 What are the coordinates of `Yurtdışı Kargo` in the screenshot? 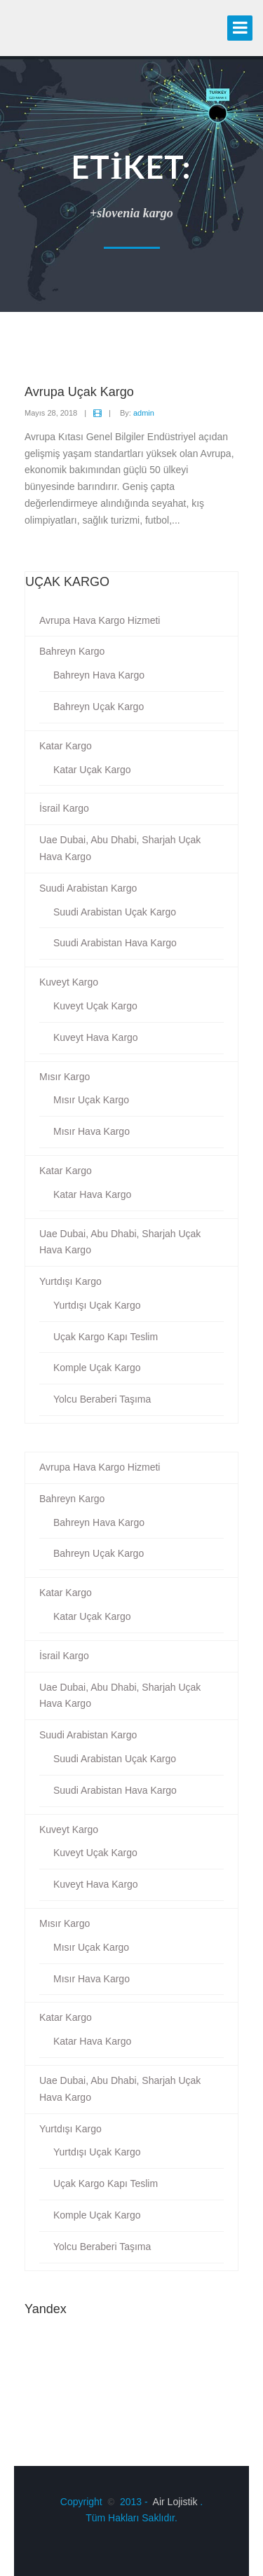 It's located at (70, 1281).